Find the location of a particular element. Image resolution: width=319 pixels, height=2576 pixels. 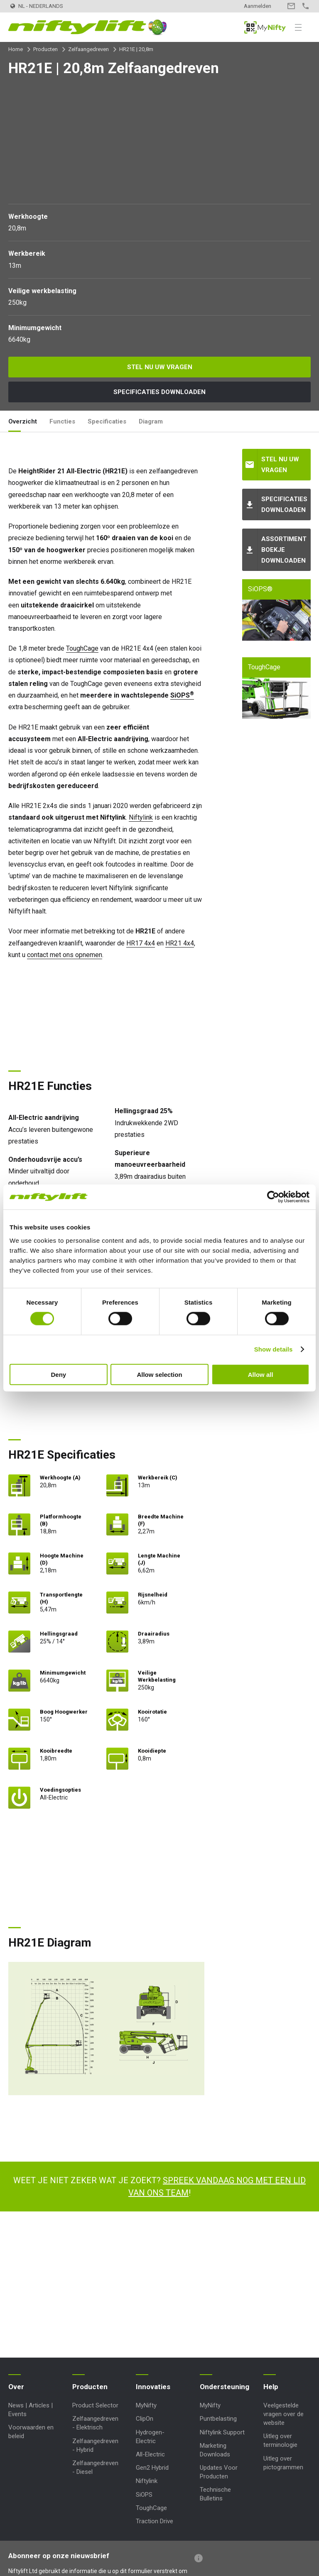

Aanmelden is located at coordinates (257, 6).